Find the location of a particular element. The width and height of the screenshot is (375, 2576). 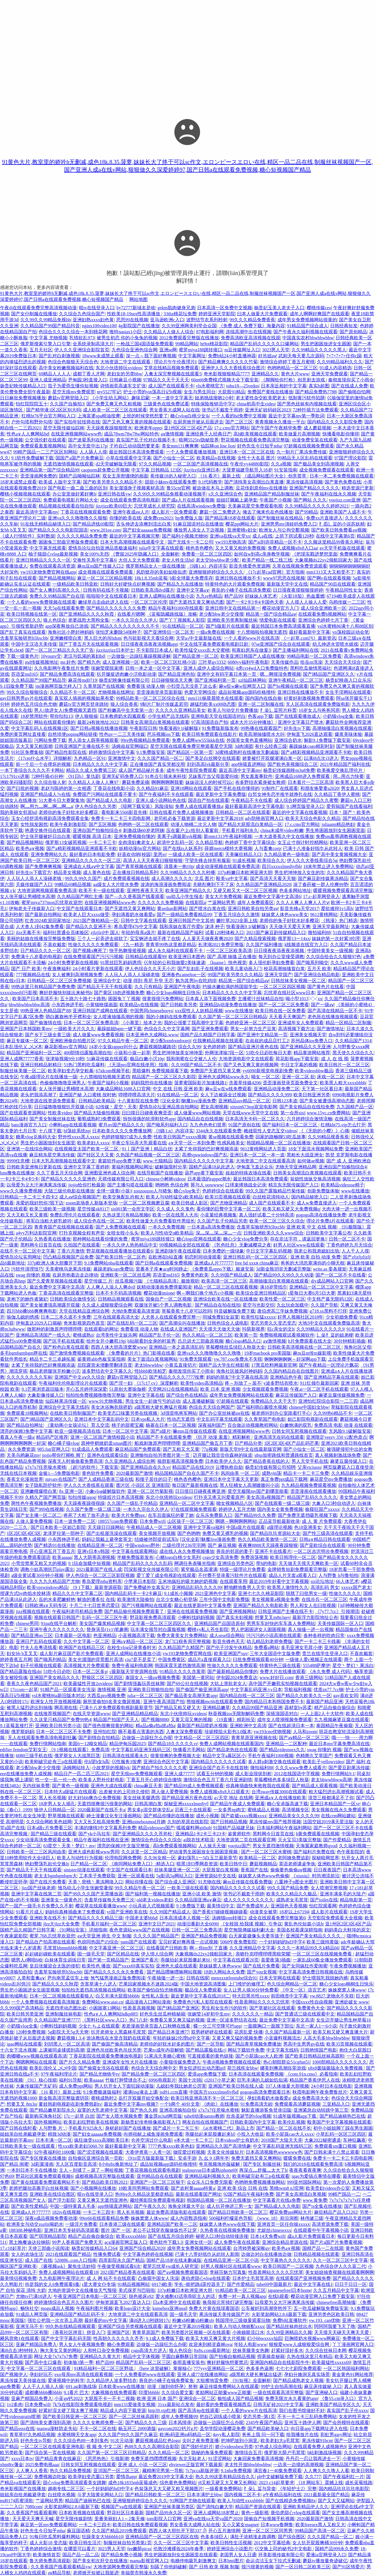

好黄好刺激视频免费观看 is located at coordinates (309, 698).